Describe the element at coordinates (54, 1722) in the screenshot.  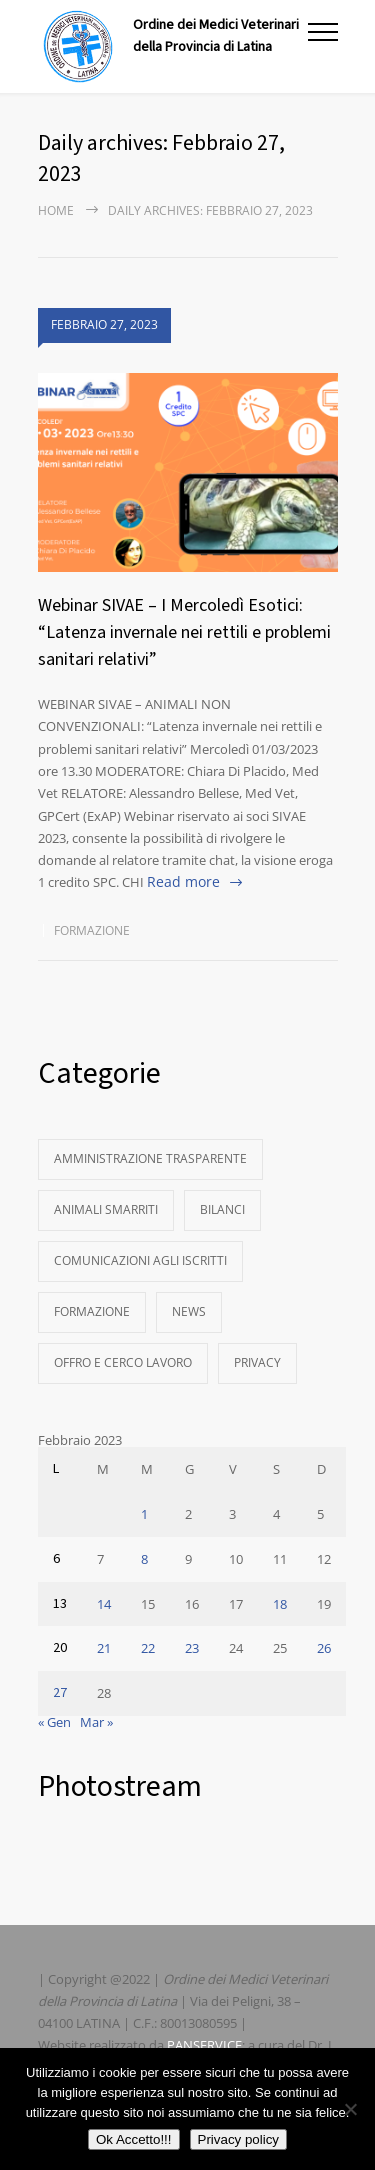
I see `« Gen` at that location.